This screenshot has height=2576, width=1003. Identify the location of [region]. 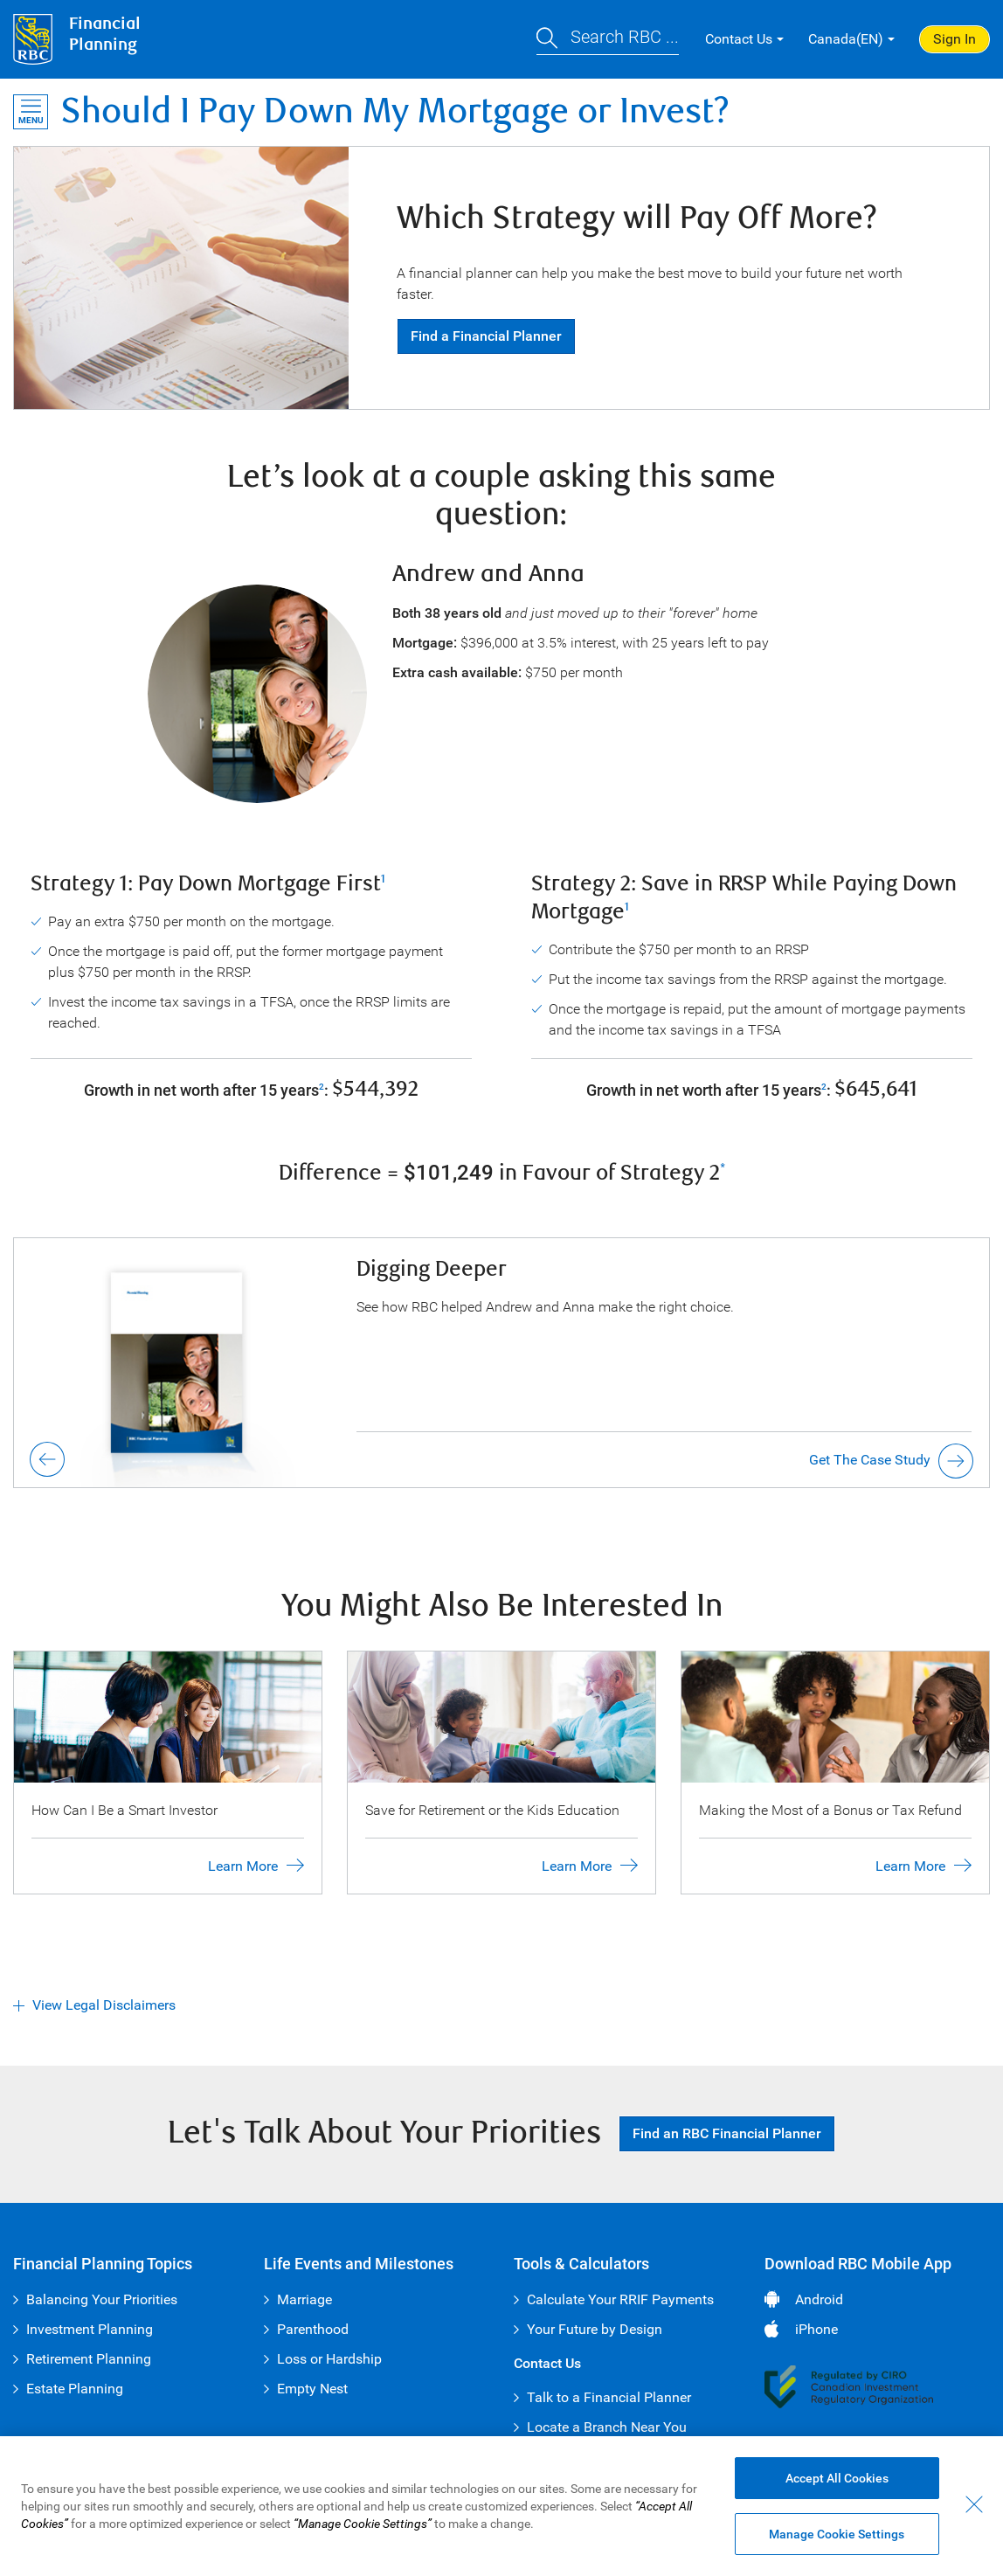
(501, 2506).